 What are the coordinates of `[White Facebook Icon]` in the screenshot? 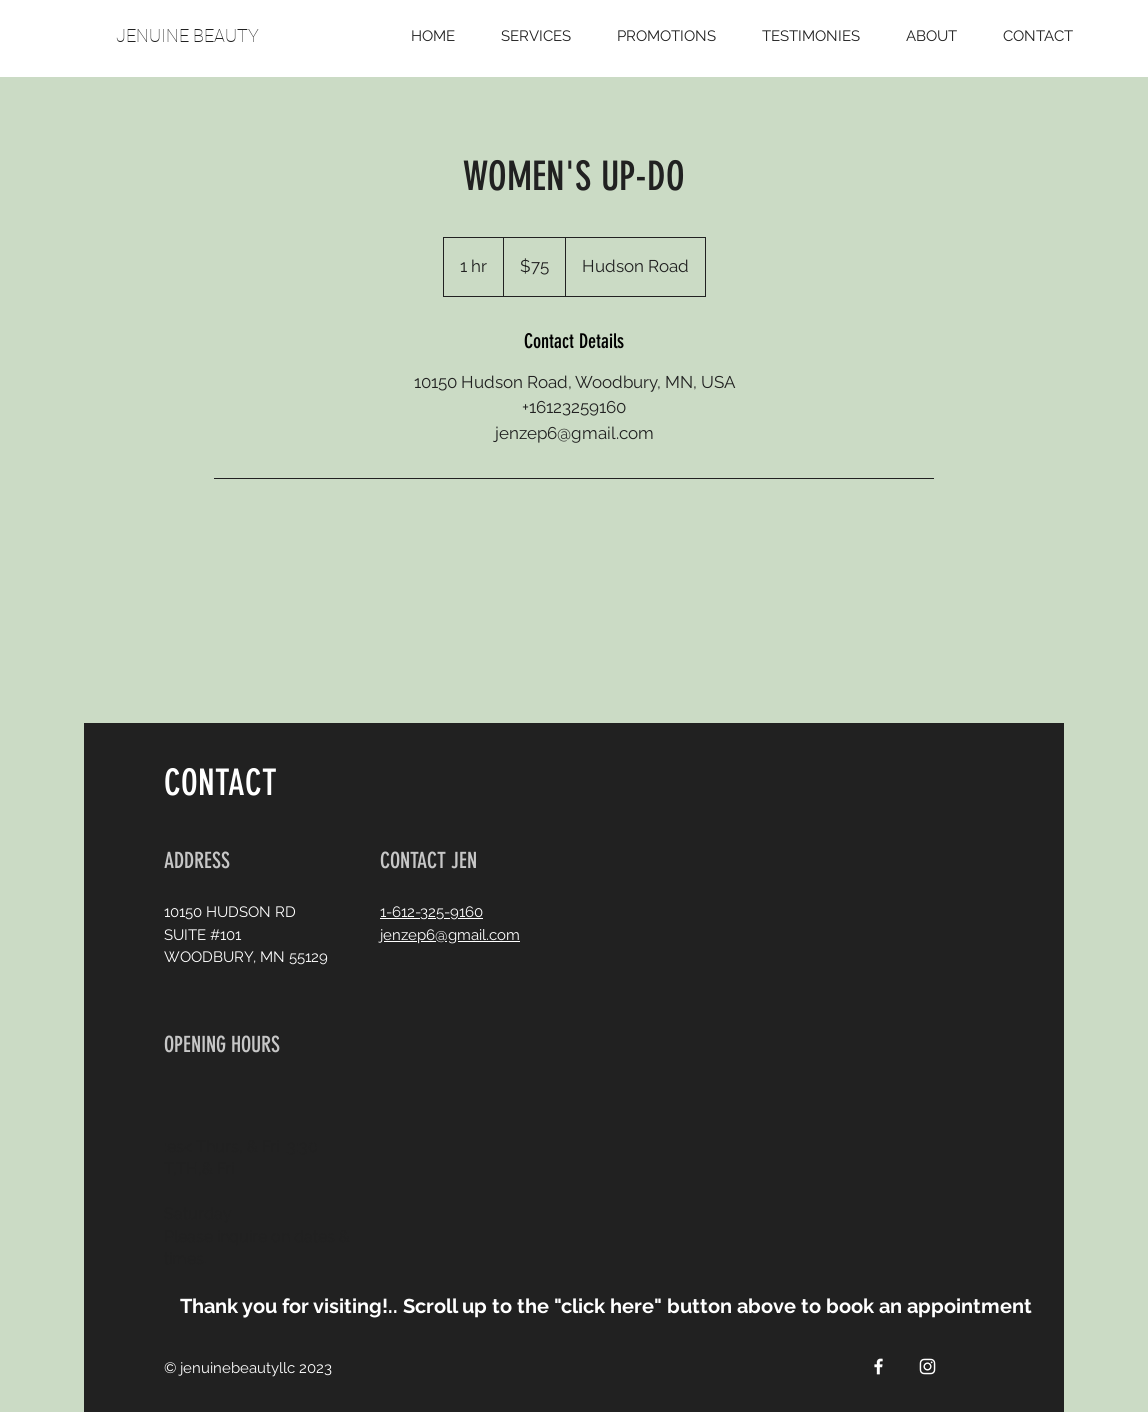 It's located at (878, 1366).